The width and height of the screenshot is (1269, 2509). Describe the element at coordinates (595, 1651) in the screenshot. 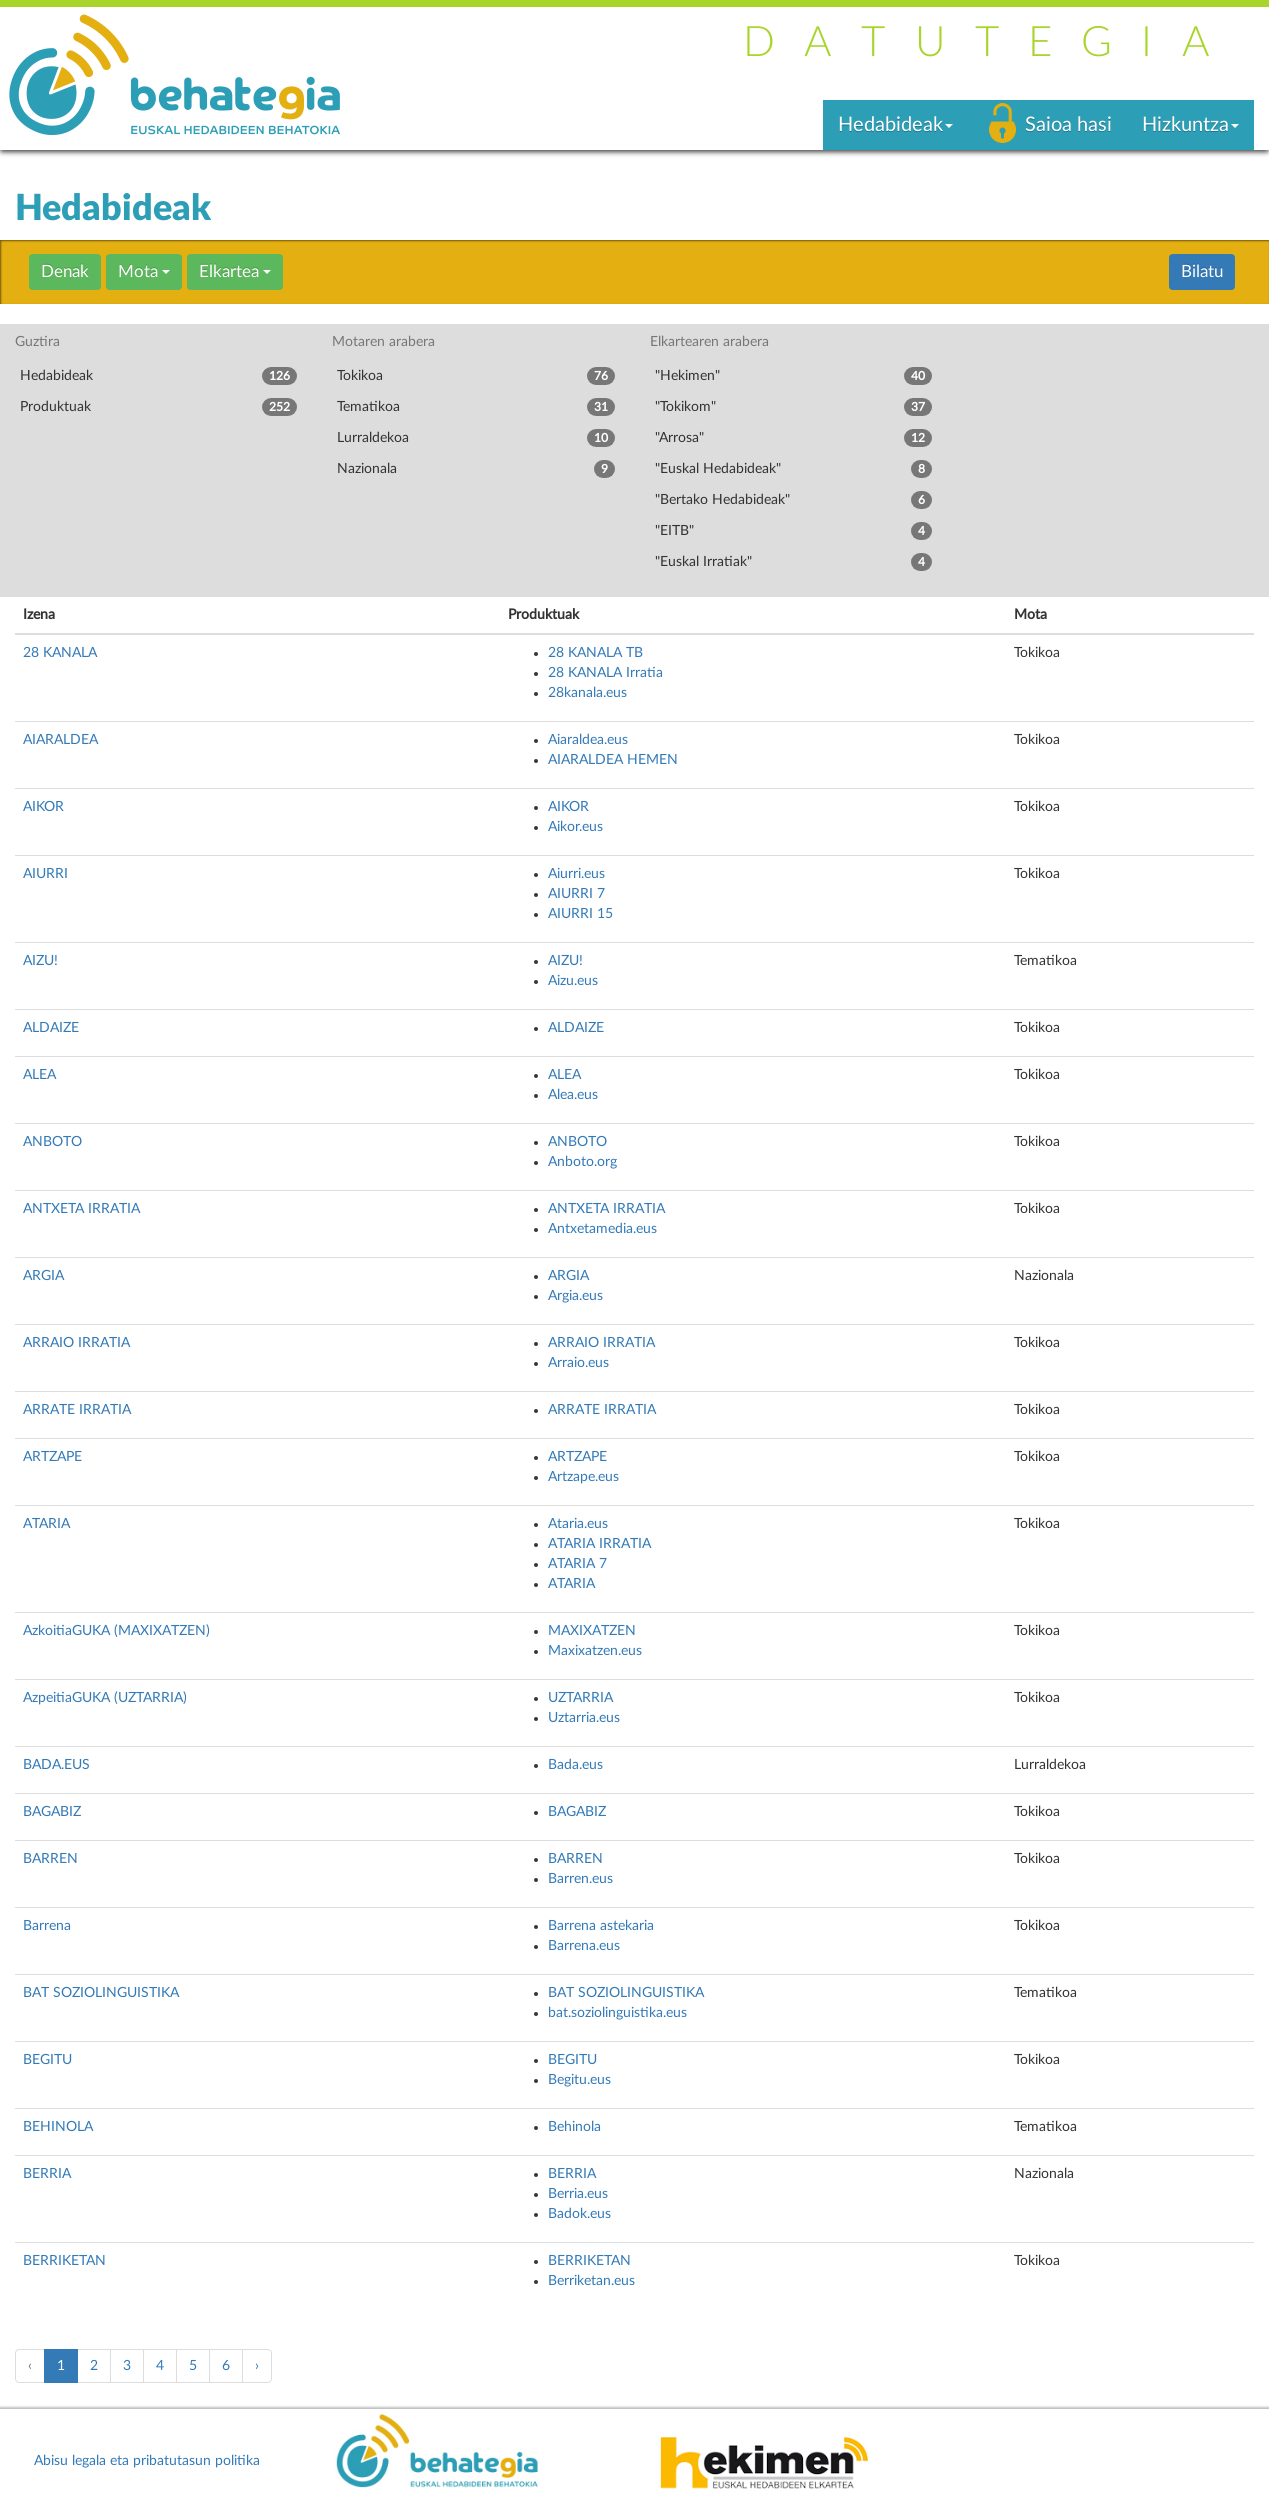

I see `Maxixatzen.eus` at that location.